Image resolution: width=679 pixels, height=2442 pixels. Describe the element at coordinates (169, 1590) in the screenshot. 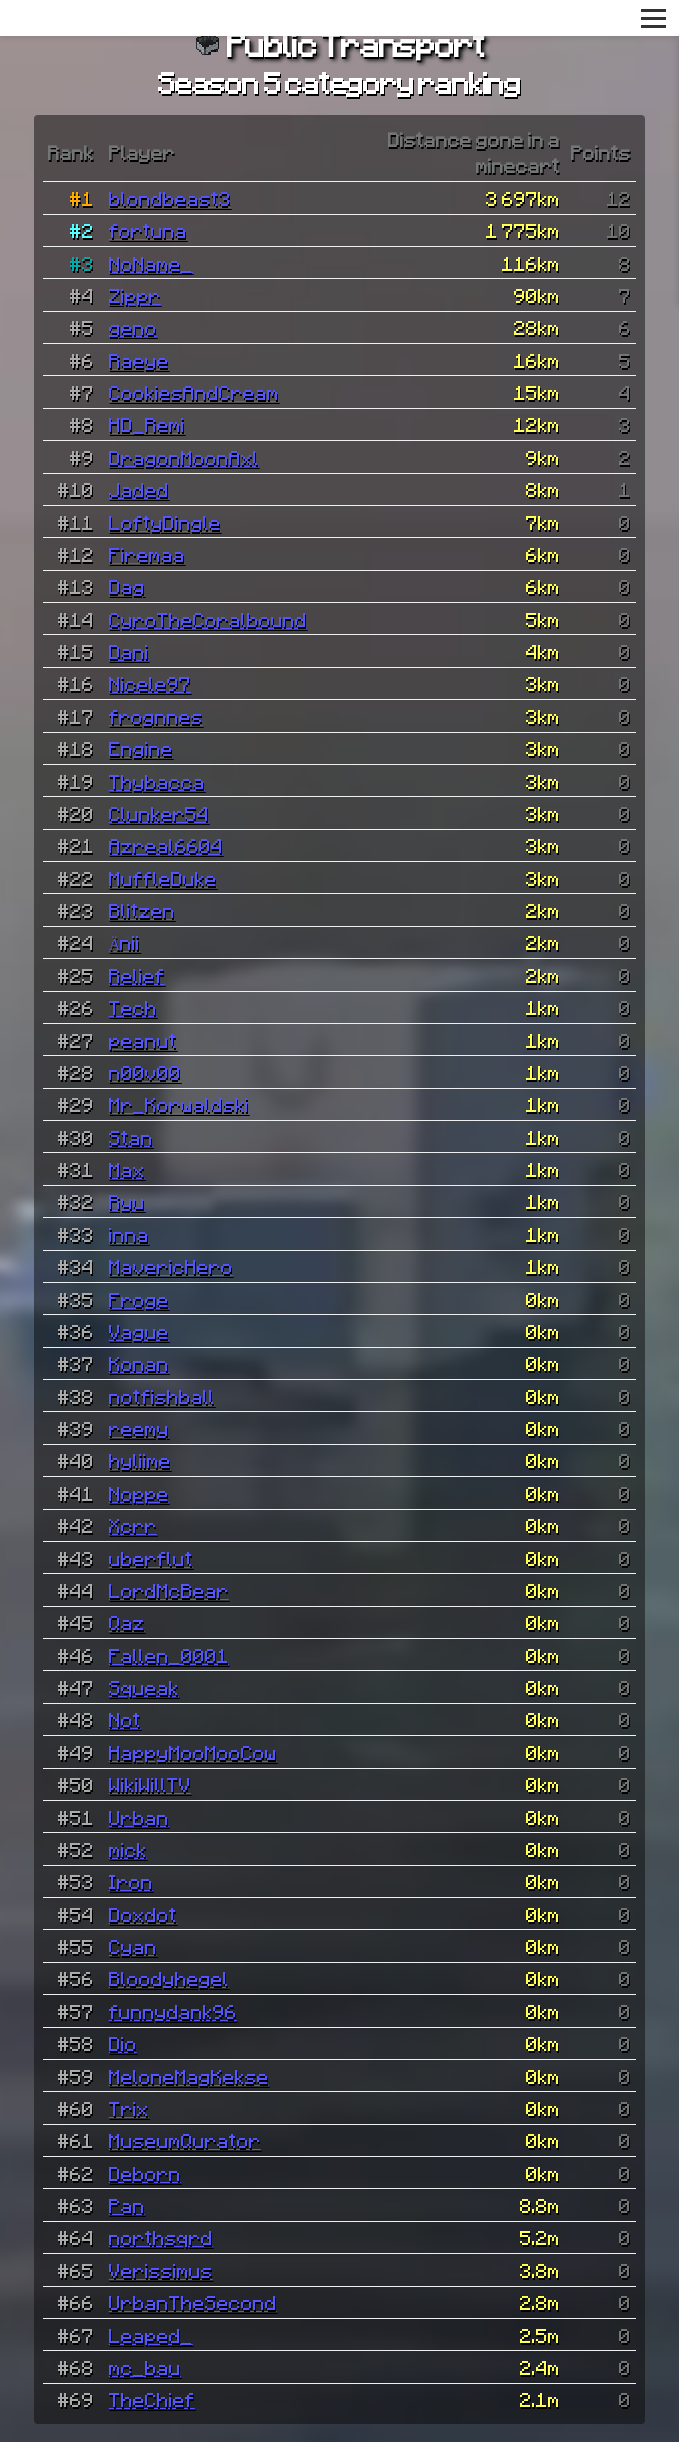

I see `LordMcBear` at that location.